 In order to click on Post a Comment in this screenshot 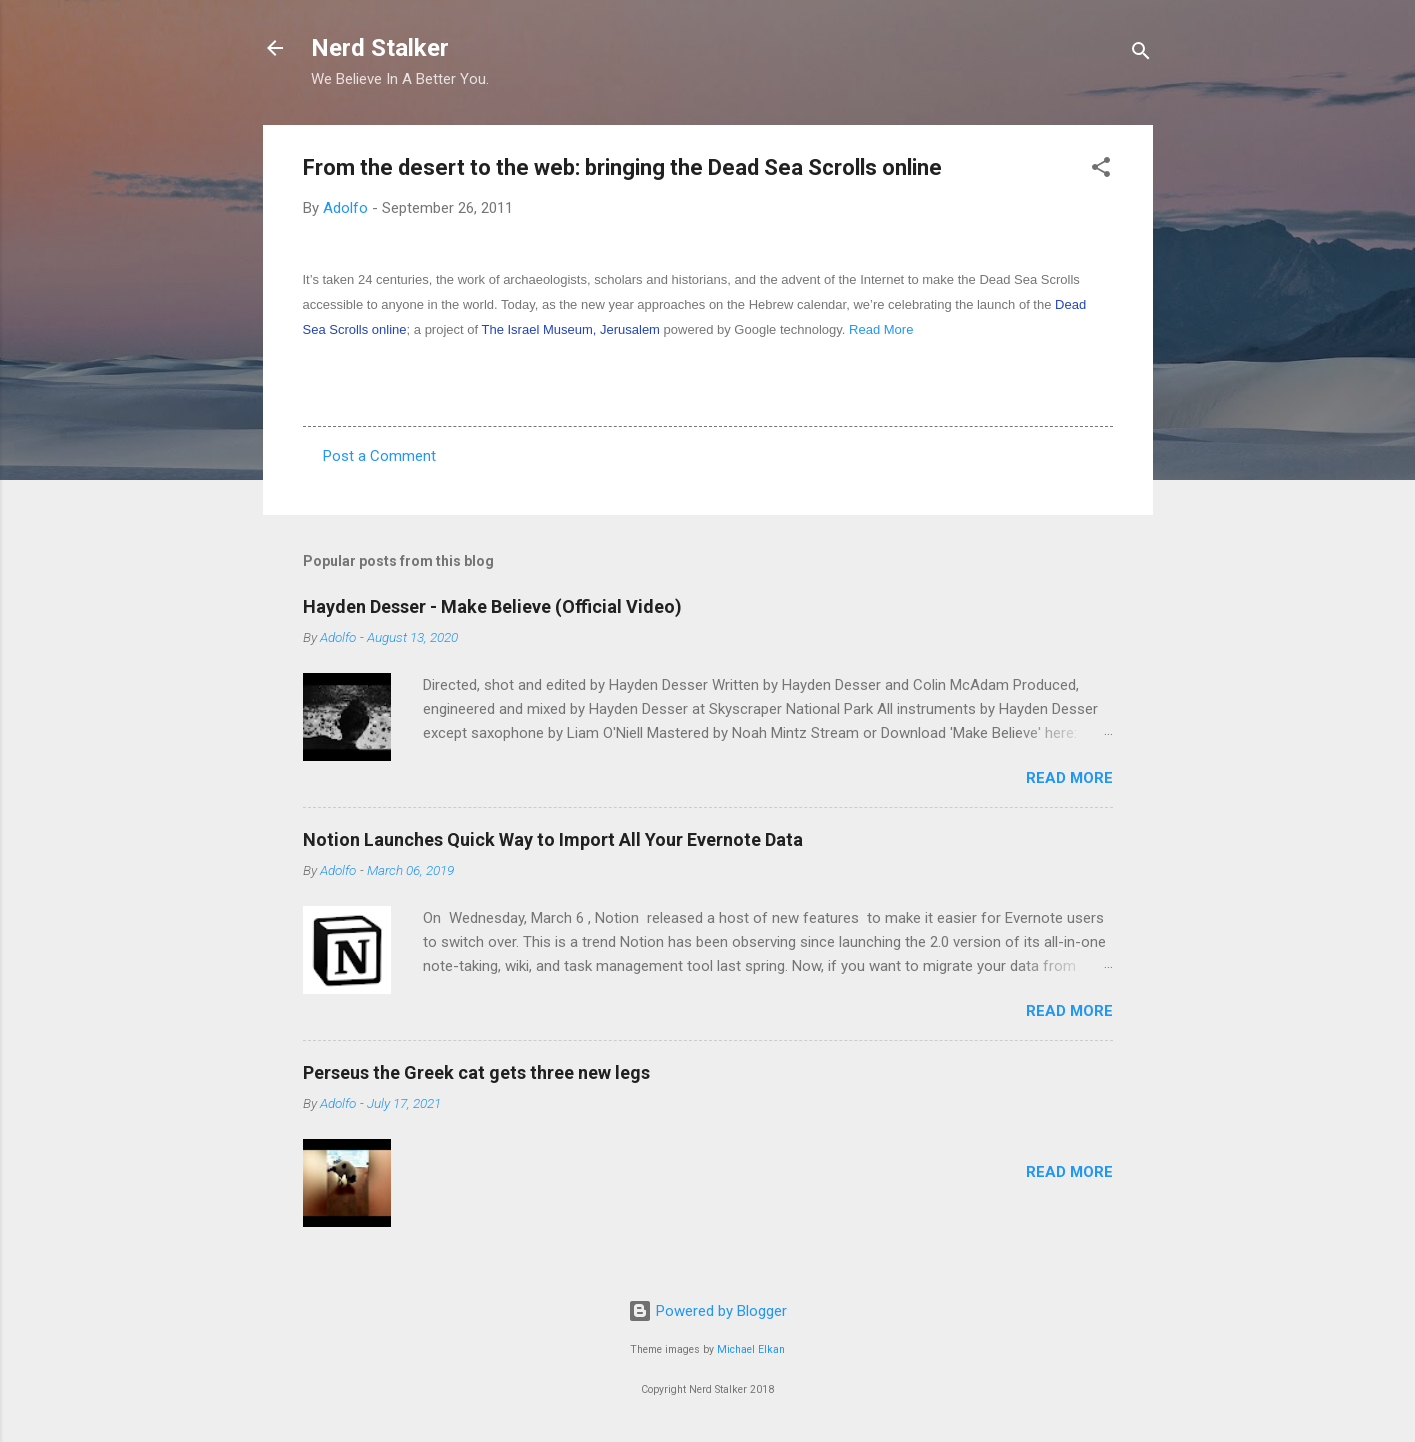, I will do `click(379, 456)`.